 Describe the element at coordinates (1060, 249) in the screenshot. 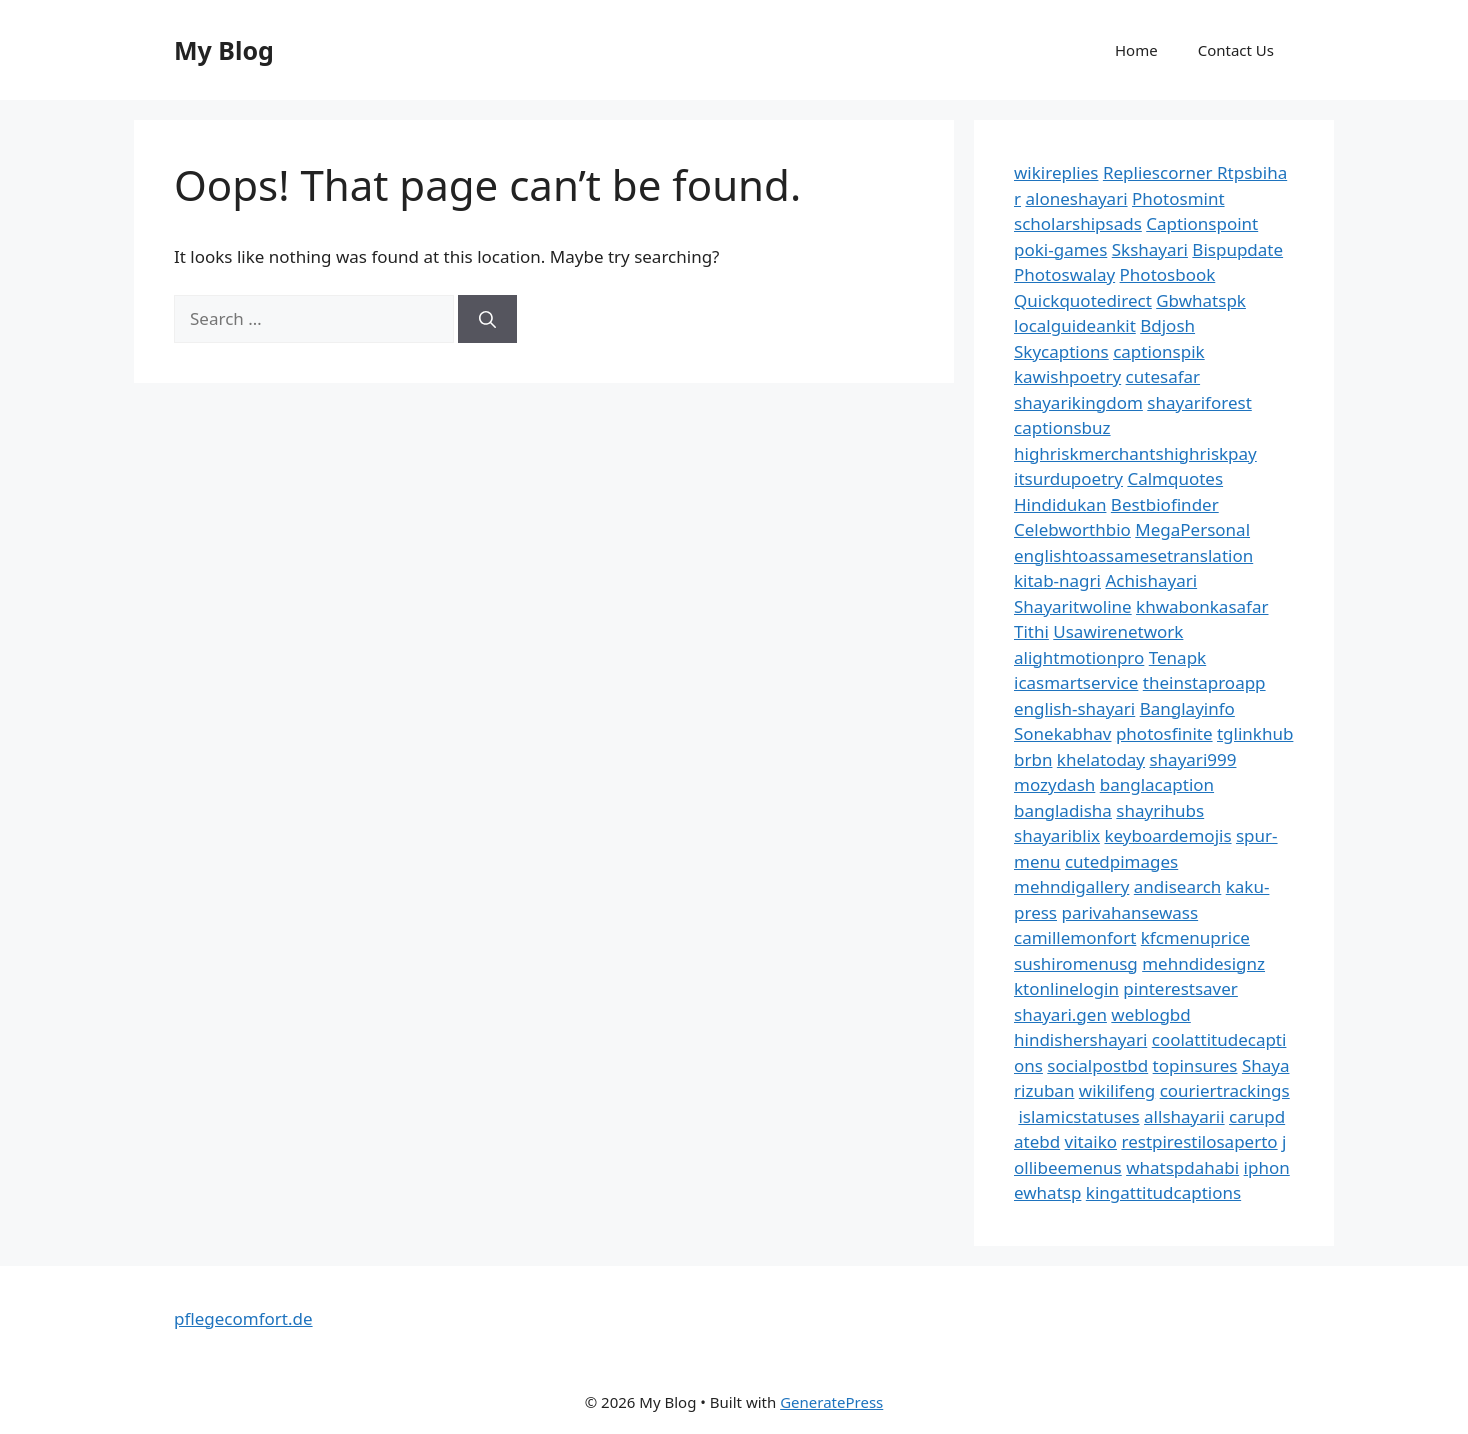

I see `poki-games` at that location.